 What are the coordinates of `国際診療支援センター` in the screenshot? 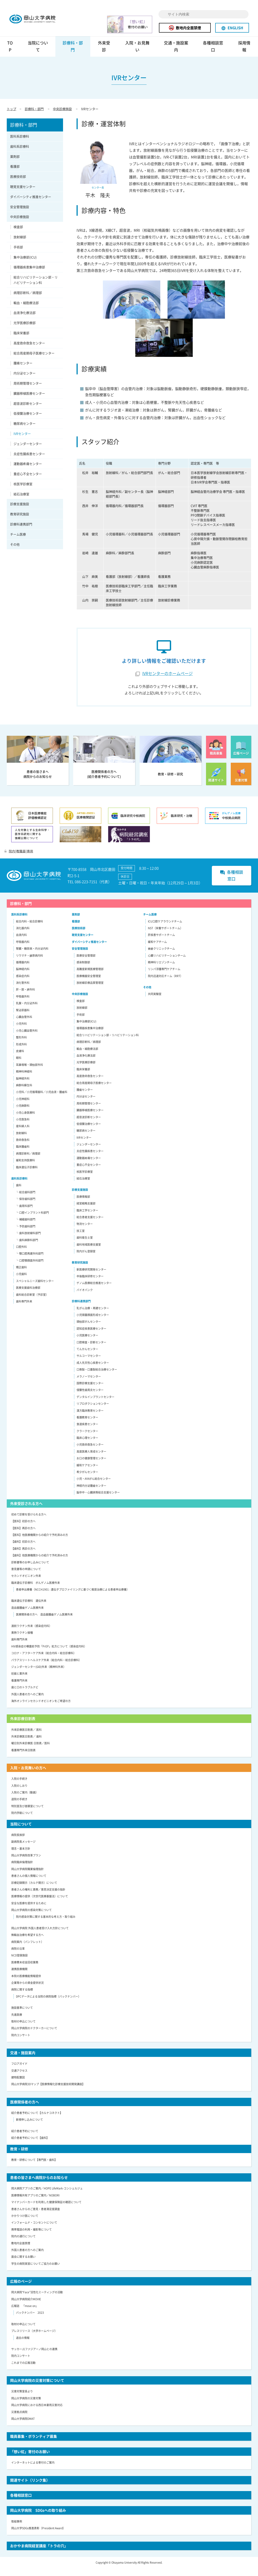 It's located at (90, 1391).